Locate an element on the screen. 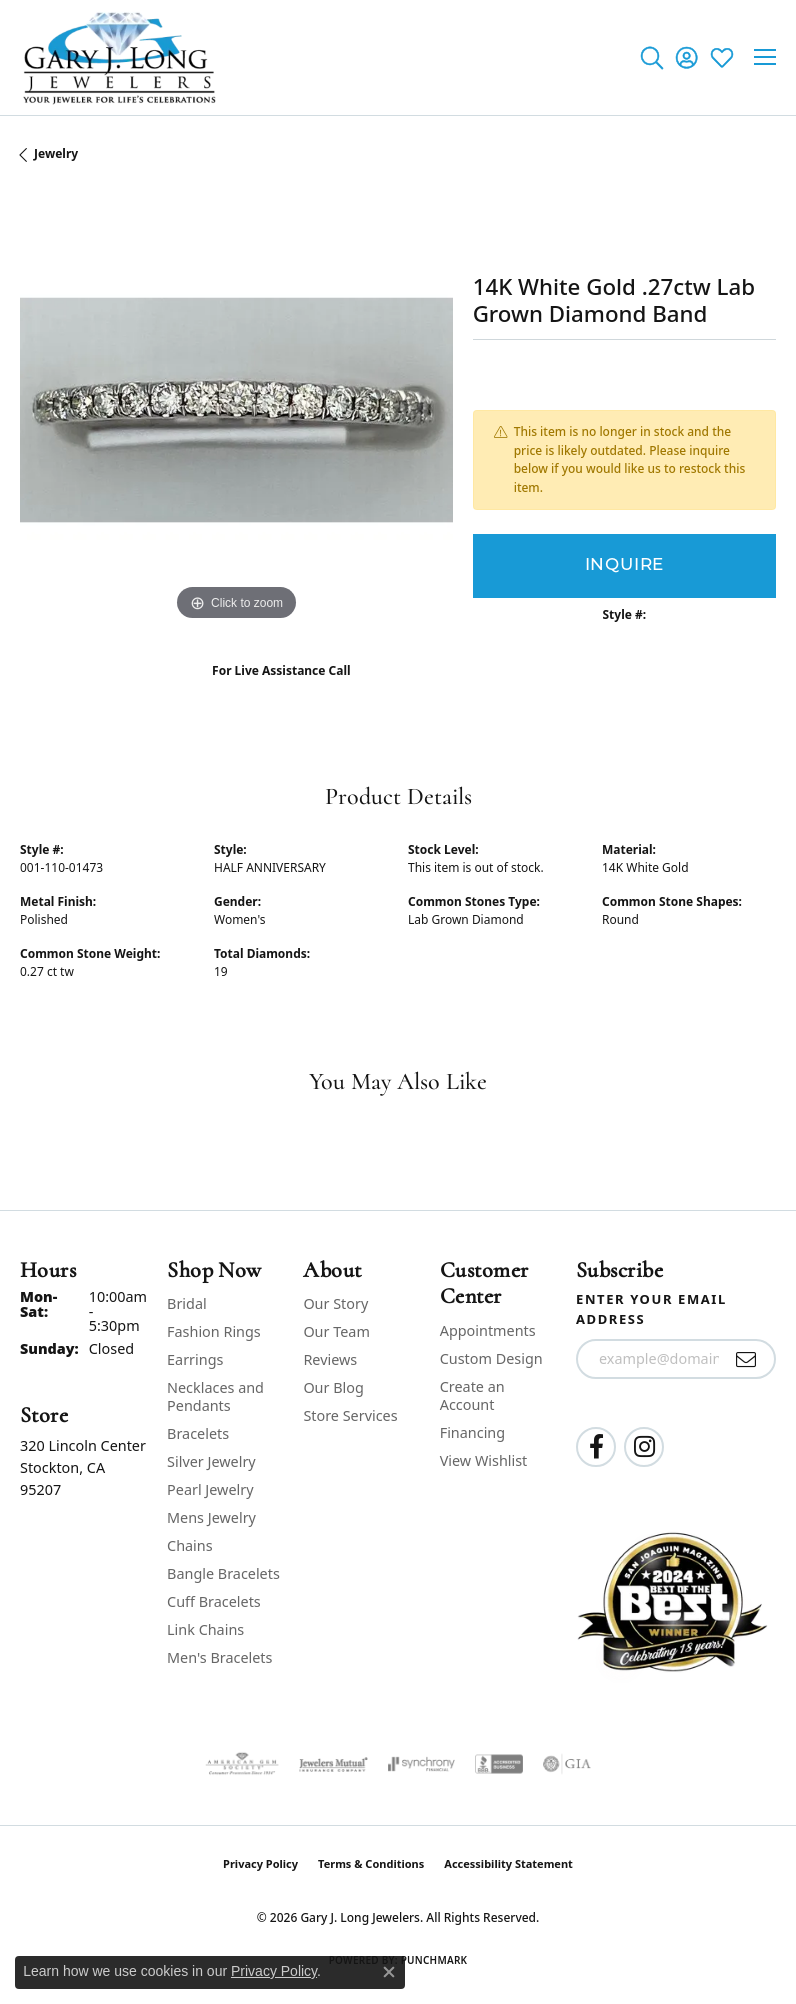 This screenshot has height=2004, width=796. [button] is located at coordinates (651, 57).